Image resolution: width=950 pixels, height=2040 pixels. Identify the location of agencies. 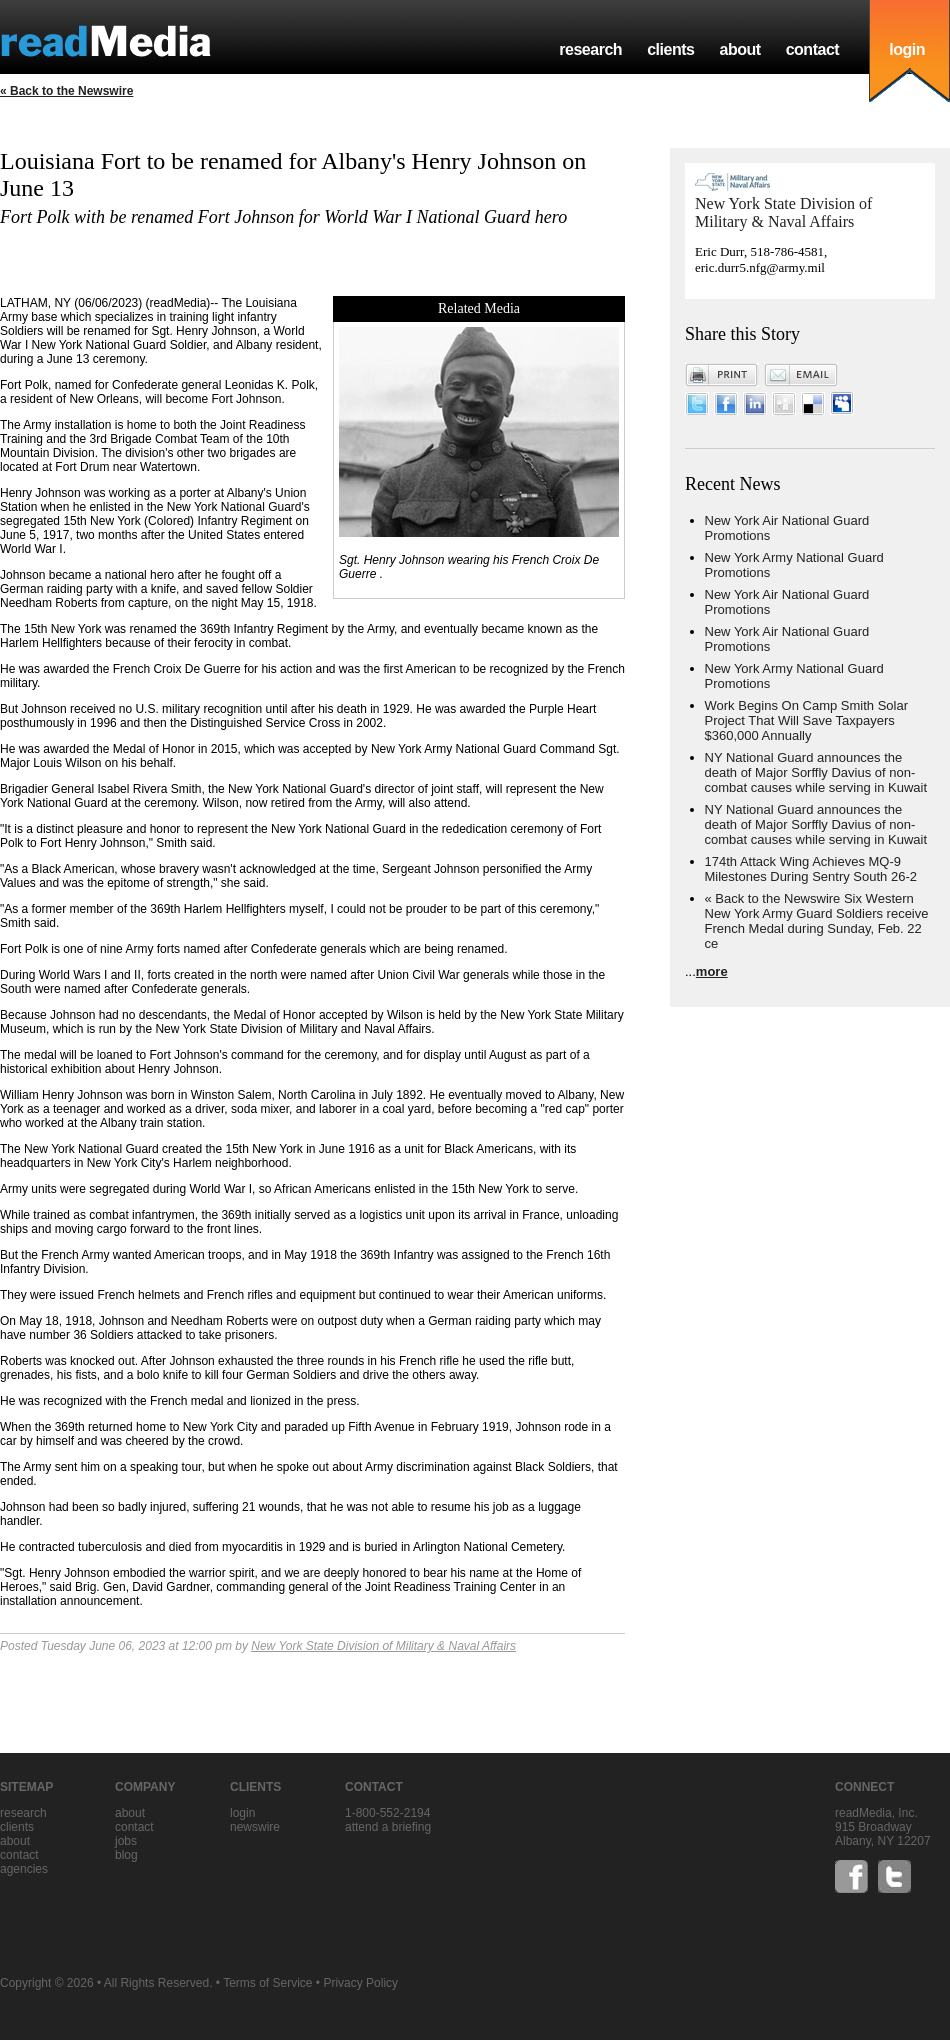
(24, 1869).